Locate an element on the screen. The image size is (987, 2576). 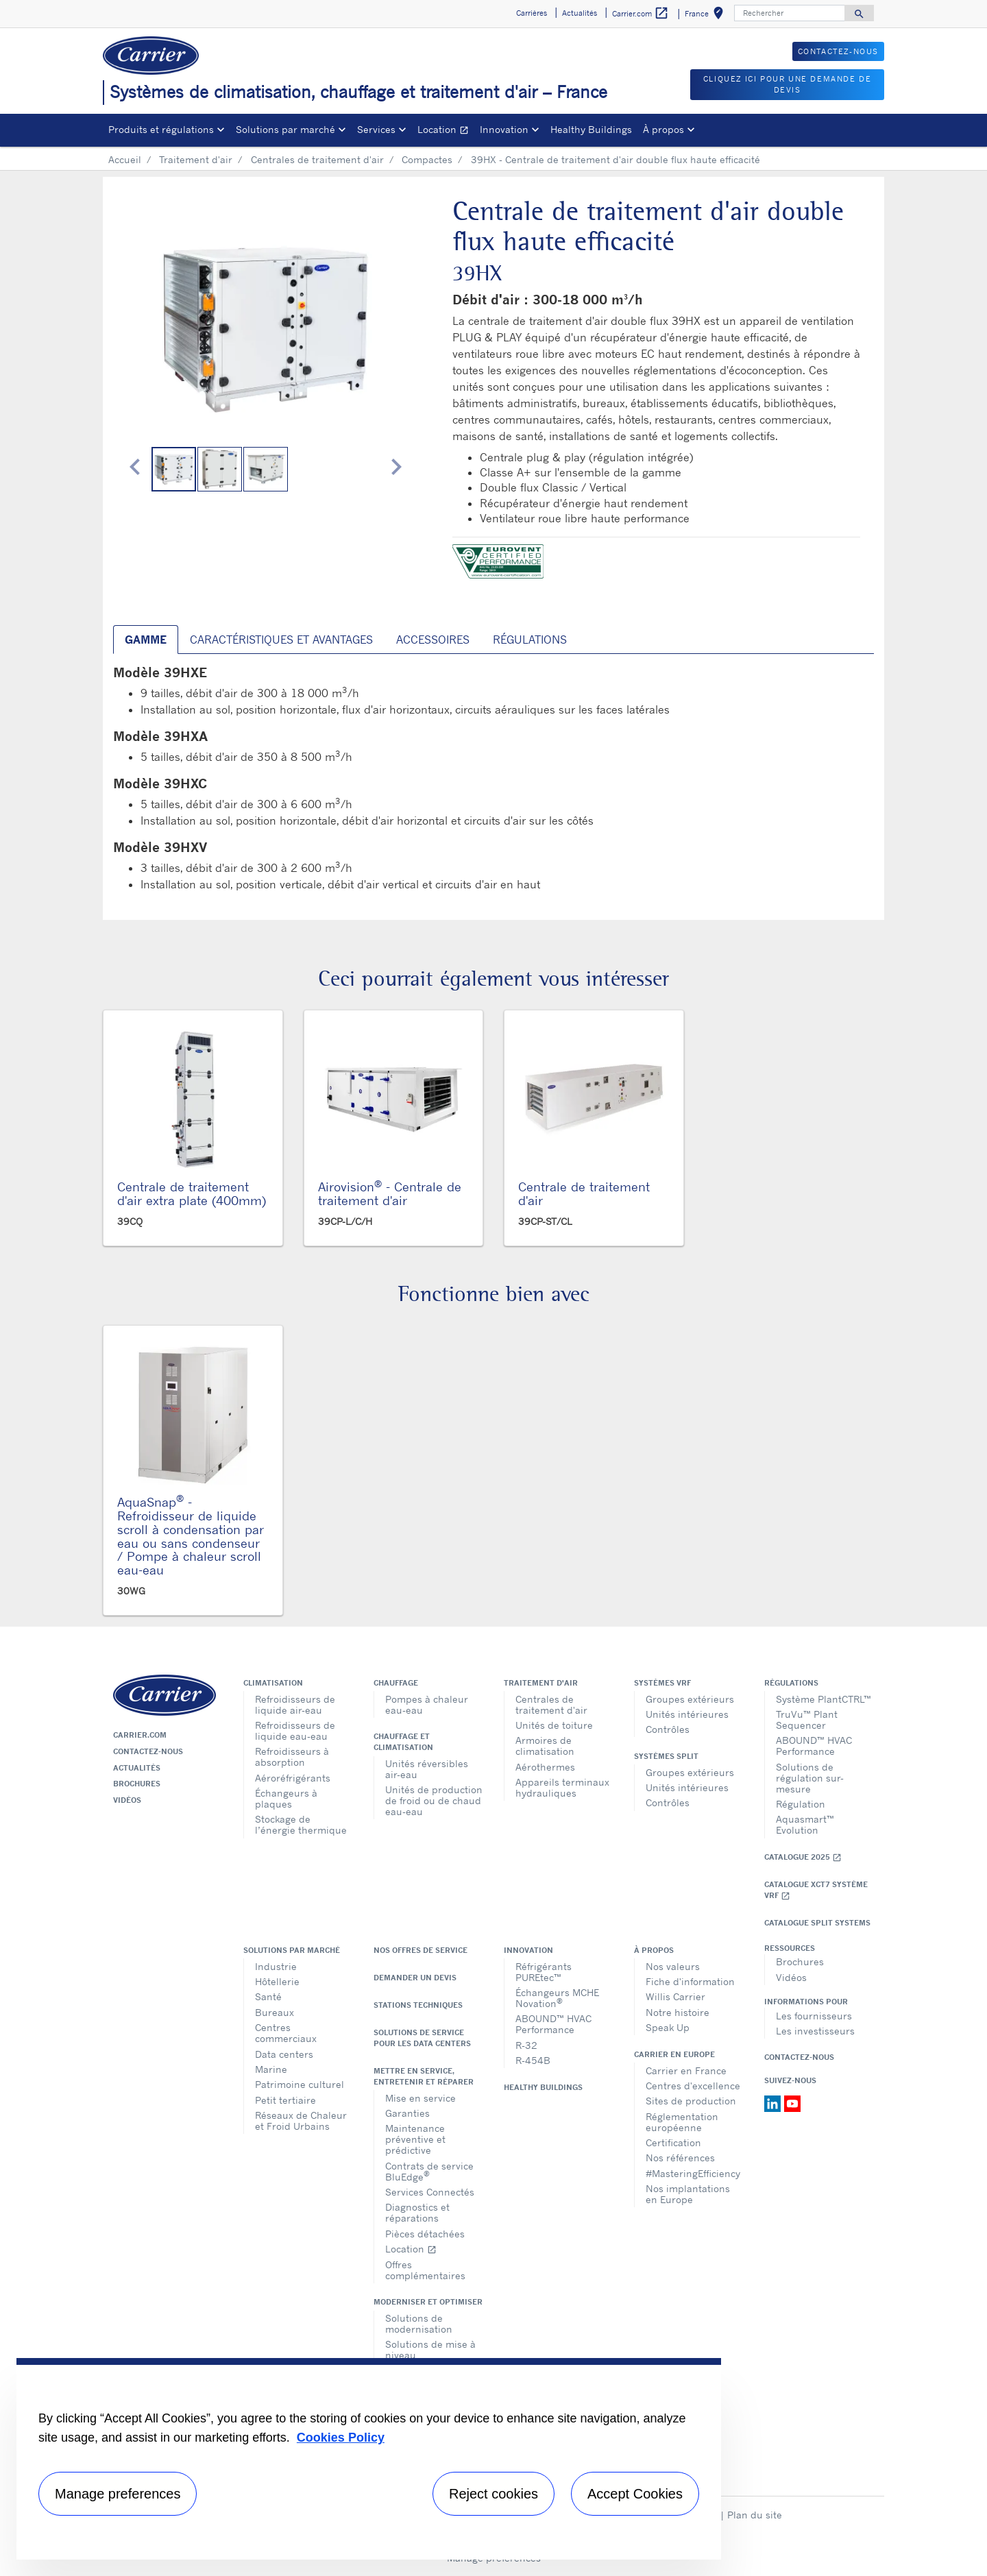
Caractéristiques et avantages [tab] is located at coordinates (281, 639).